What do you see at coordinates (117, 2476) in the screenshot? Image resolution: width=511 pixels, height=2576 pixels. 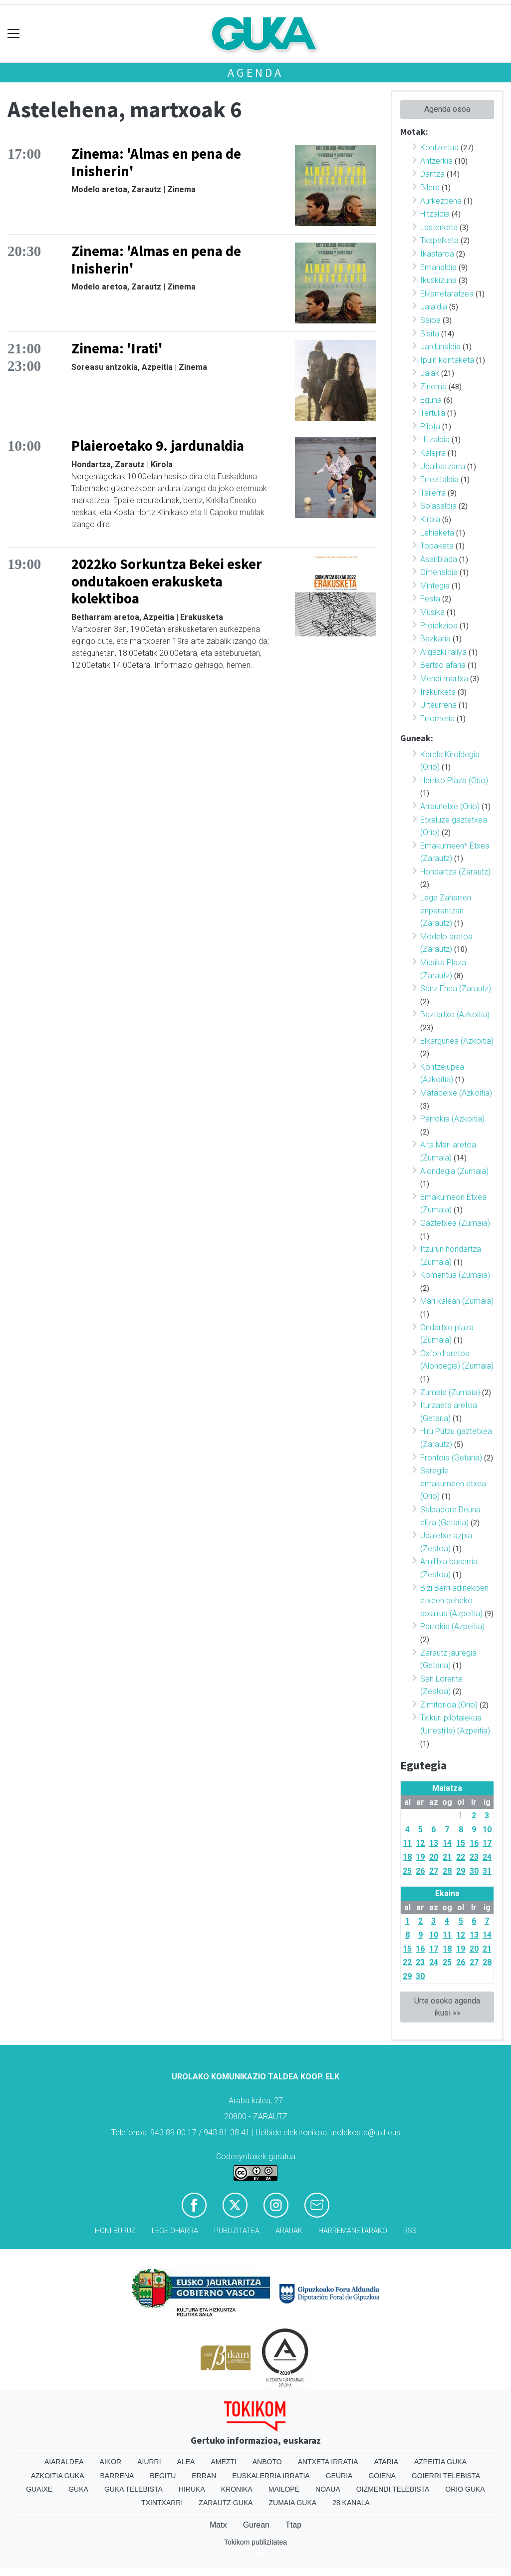 I see `Barrena` at bounding box center [117, 2476].